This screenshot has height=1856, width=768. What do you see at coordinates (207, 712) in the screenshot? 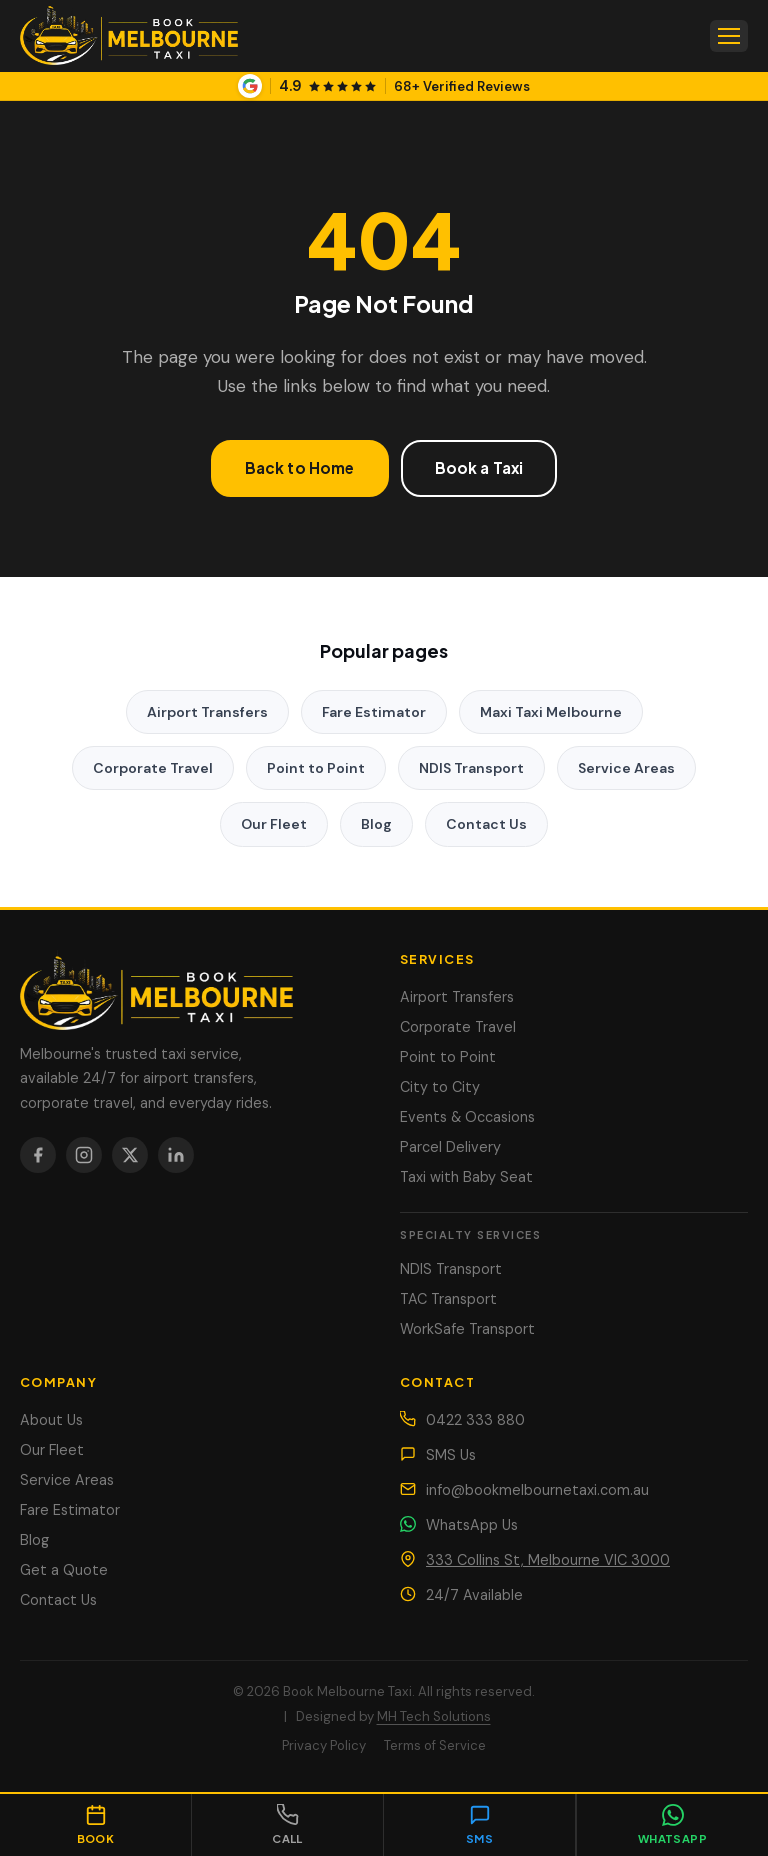
I see `Airport Transfers` at bounding box center [207, 712].